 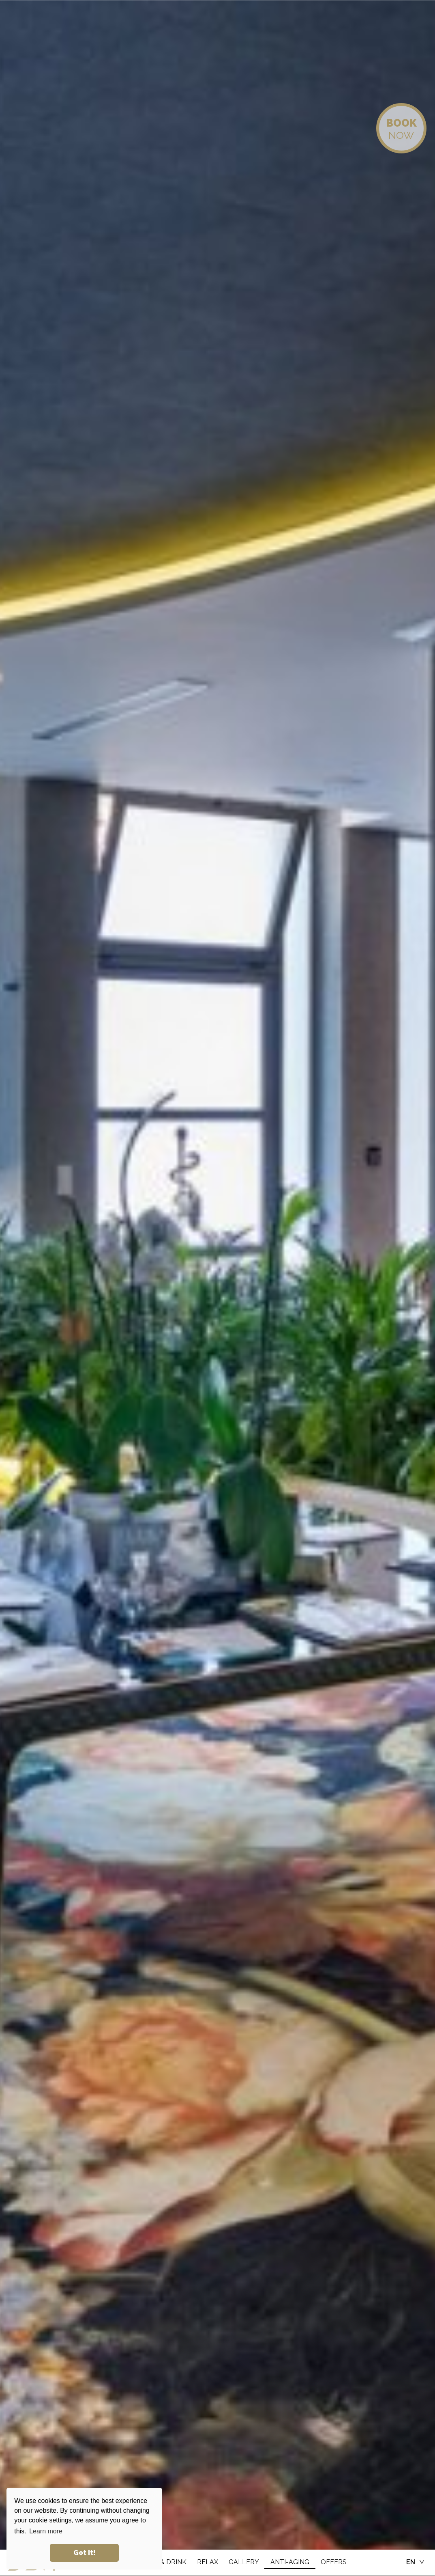 I want to click on EN, so click(x=410, y=2562).